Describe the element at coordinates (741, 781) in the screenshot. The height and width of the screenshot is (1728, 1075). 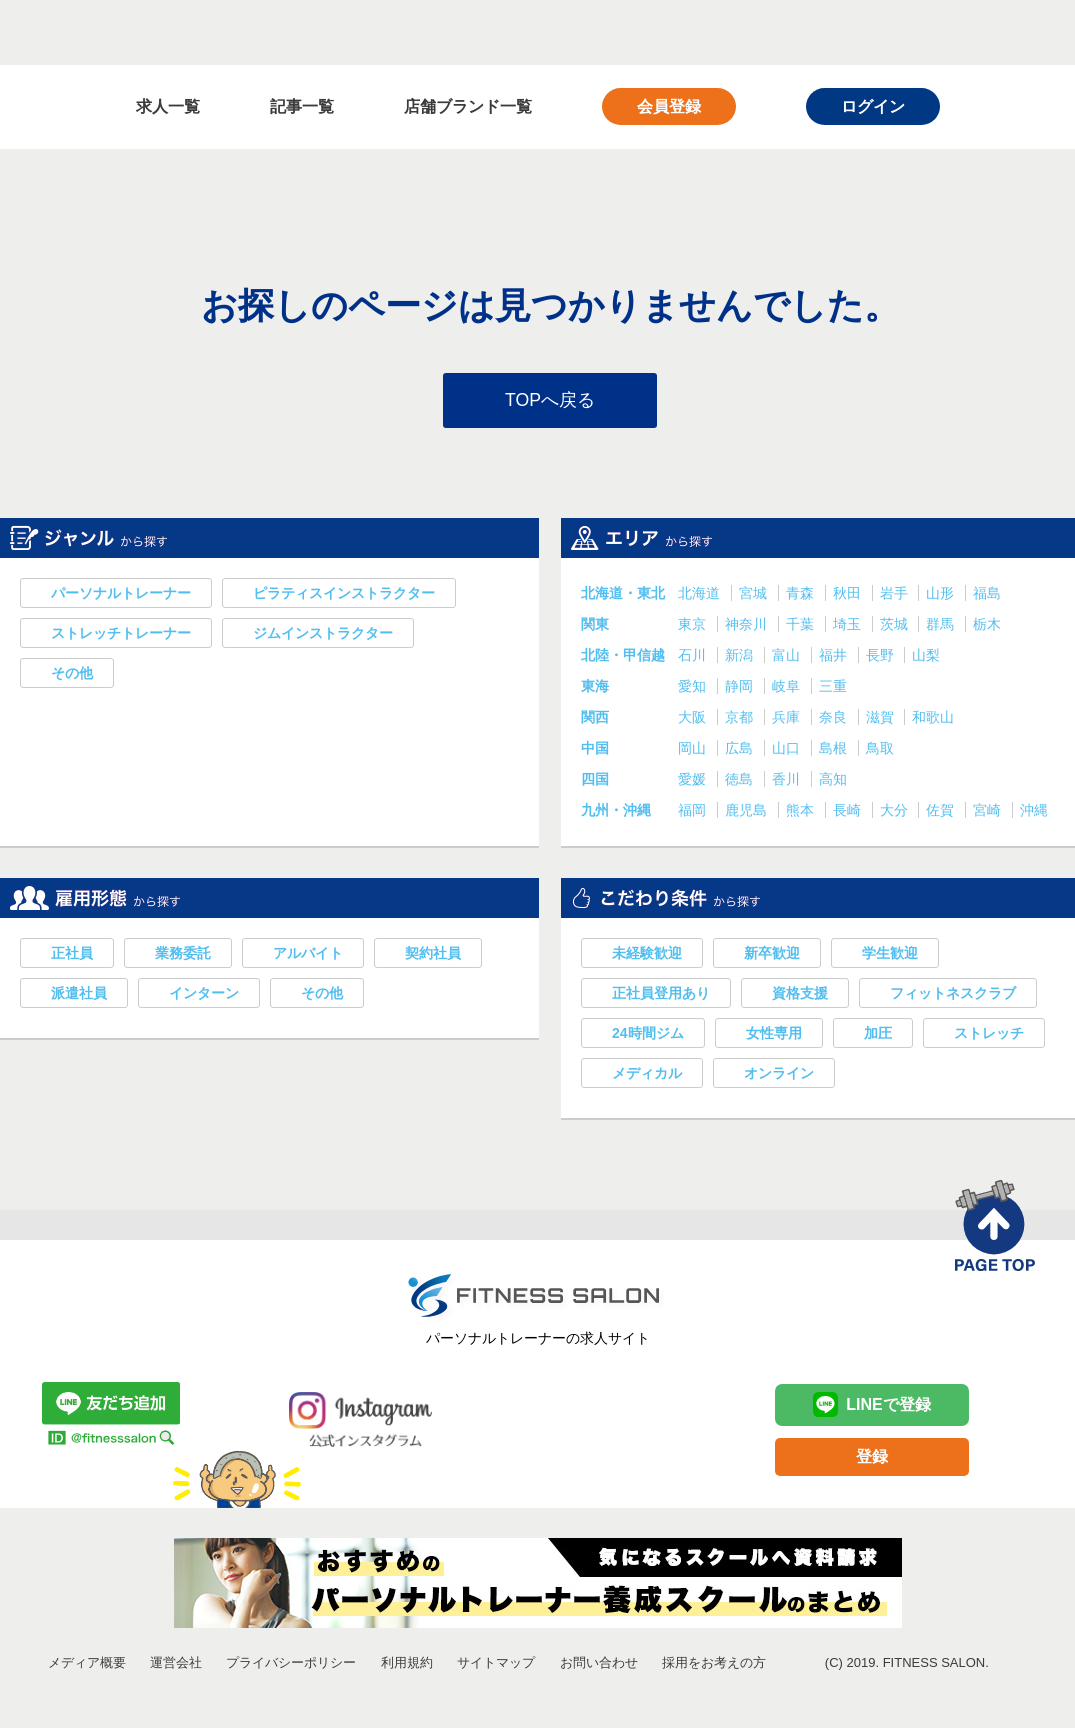
I see `徳島` at that location.